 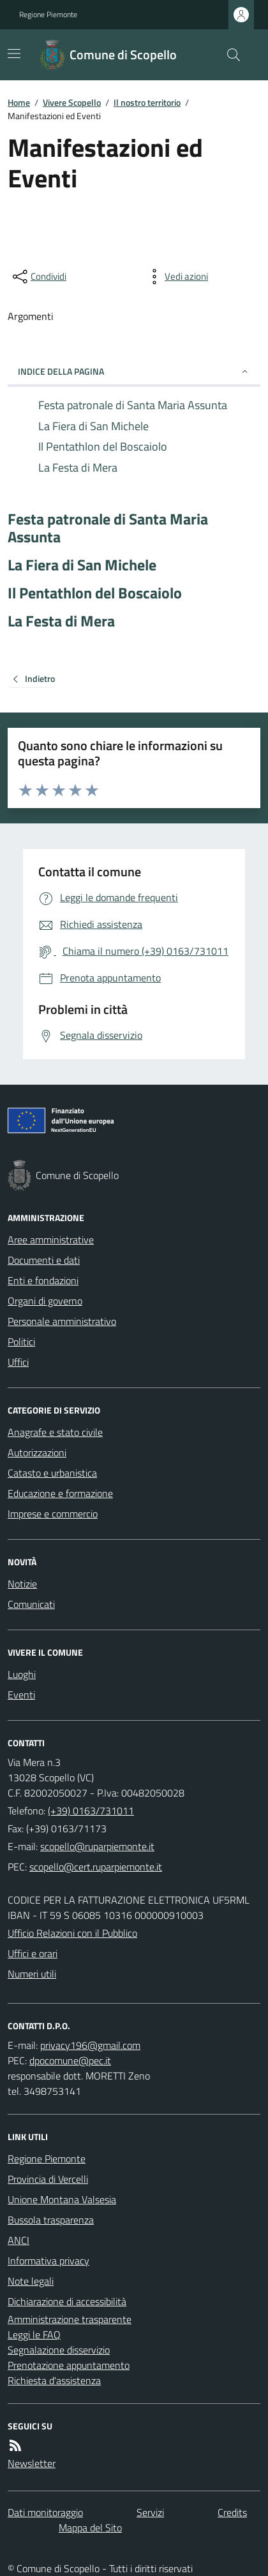 What do you see at coordinates (53, 1513) in the screenshot?
I see `Imprese e commercio` at bounding box center [53, 1513].